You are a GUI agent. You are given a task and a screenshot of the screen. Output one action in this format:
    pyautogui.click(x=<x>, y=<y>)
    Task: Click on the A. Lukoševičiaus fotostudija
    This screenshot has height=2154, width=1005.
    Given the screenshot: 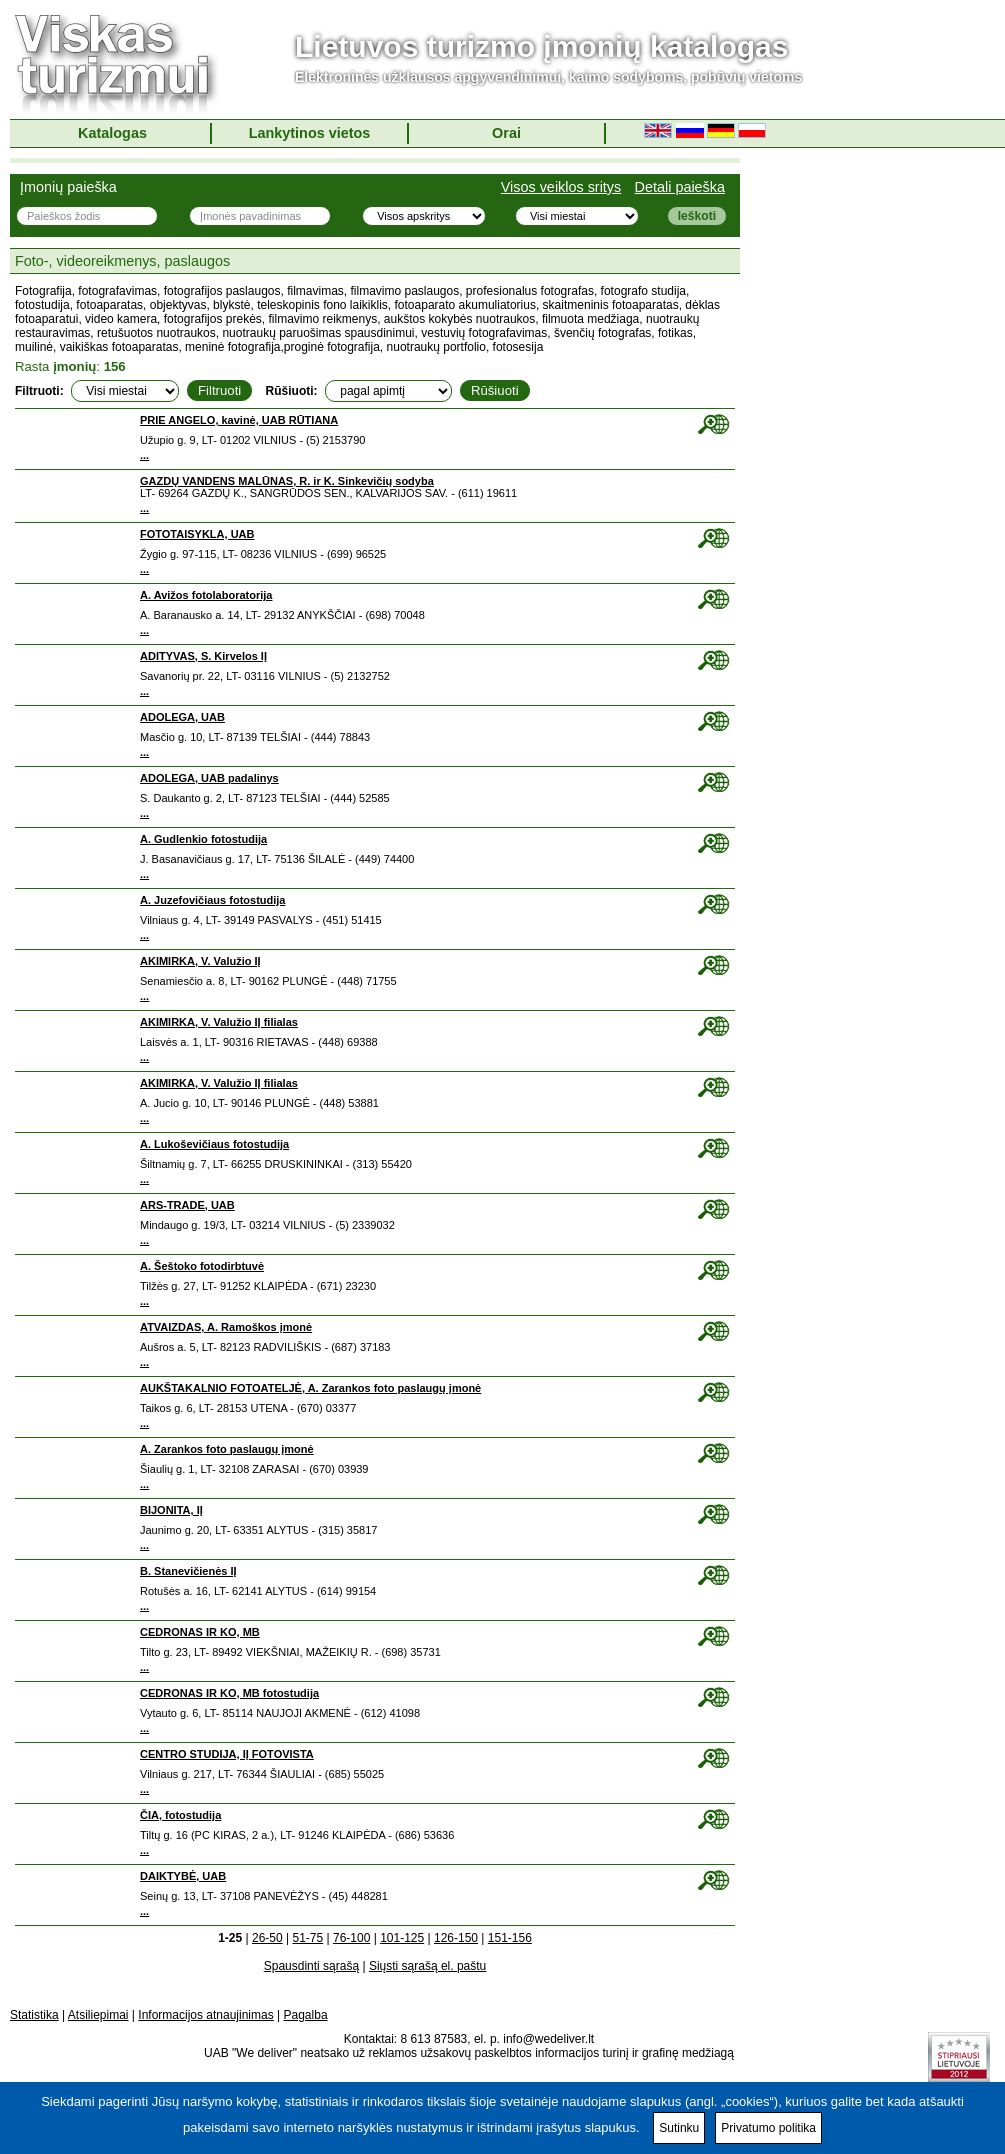 What is the action you would take?
    pyautogui.click(x=214, y=1144)
    